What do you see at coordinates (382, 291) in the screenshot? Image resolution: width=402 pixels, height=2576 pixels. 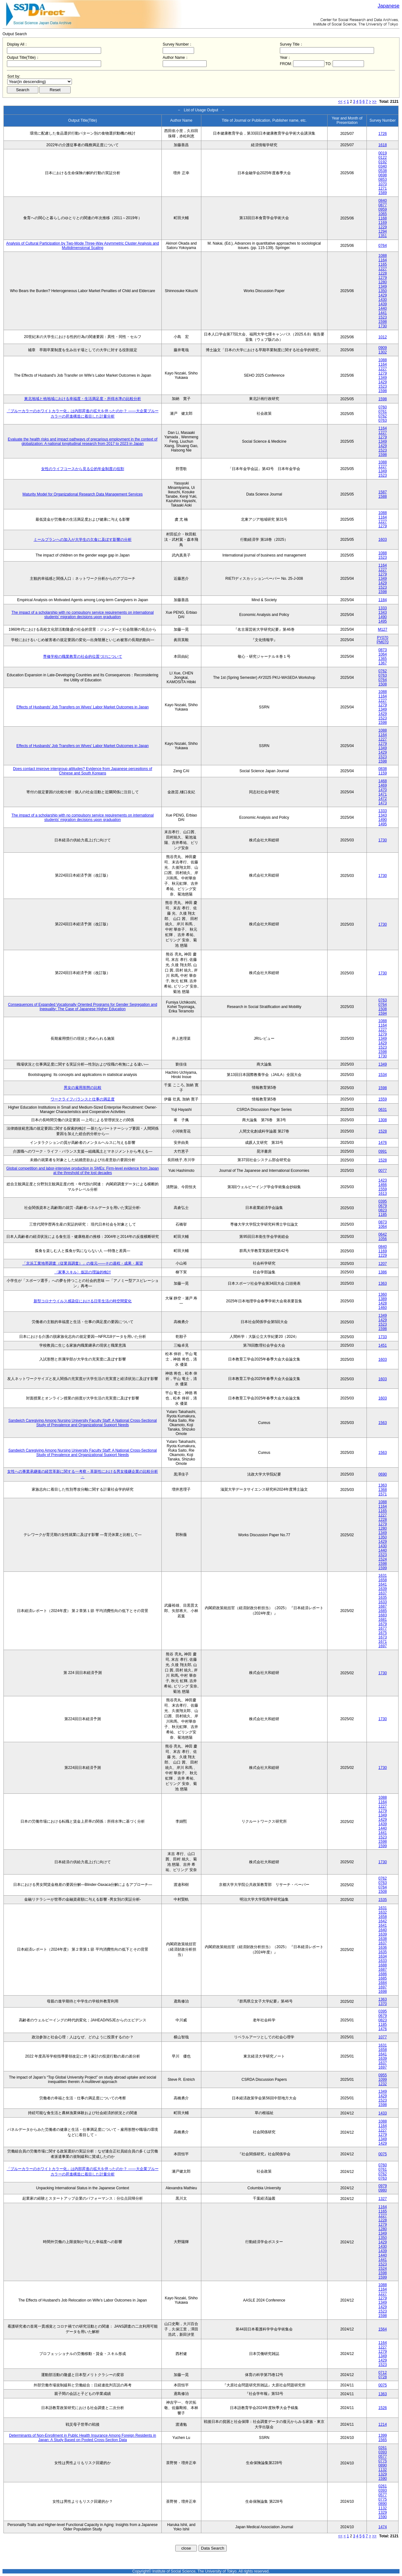 I see `1350` at bounding box center [382, 291].